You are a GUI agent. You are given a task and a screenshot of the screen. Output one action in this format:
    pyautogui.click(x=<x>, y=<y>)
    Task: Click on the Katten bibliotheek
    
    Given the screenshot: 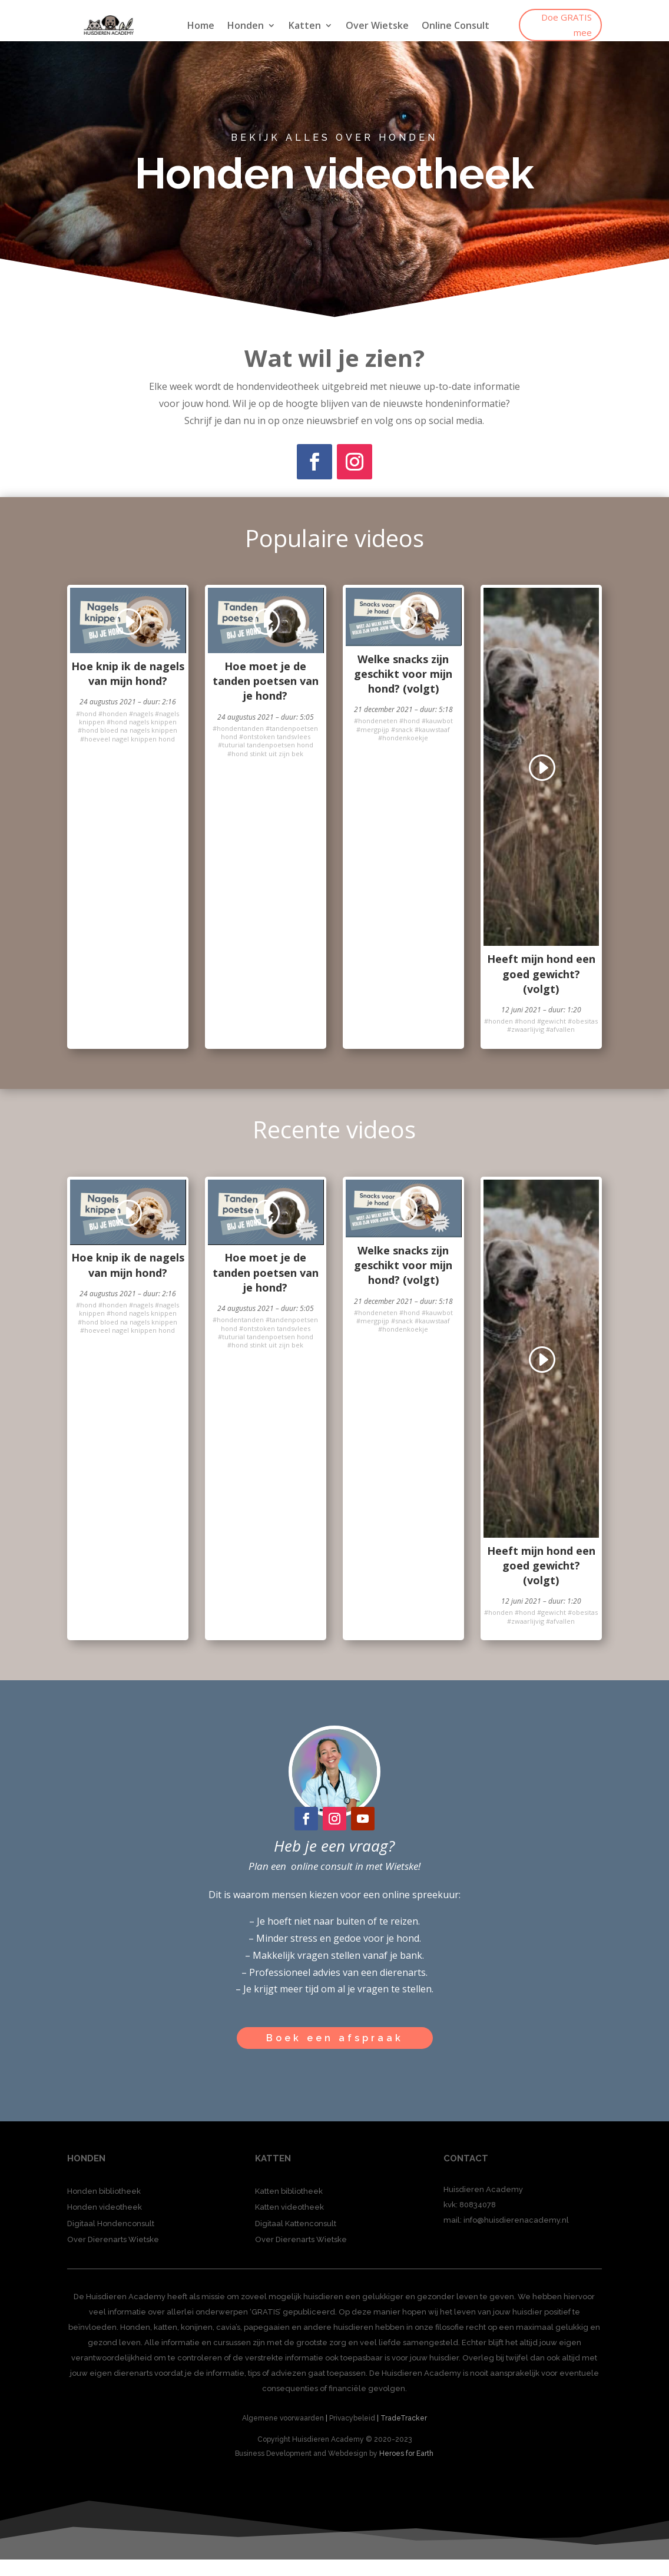 What is the action you would take?
    pyautogui.click(x=289, y=2191)
    